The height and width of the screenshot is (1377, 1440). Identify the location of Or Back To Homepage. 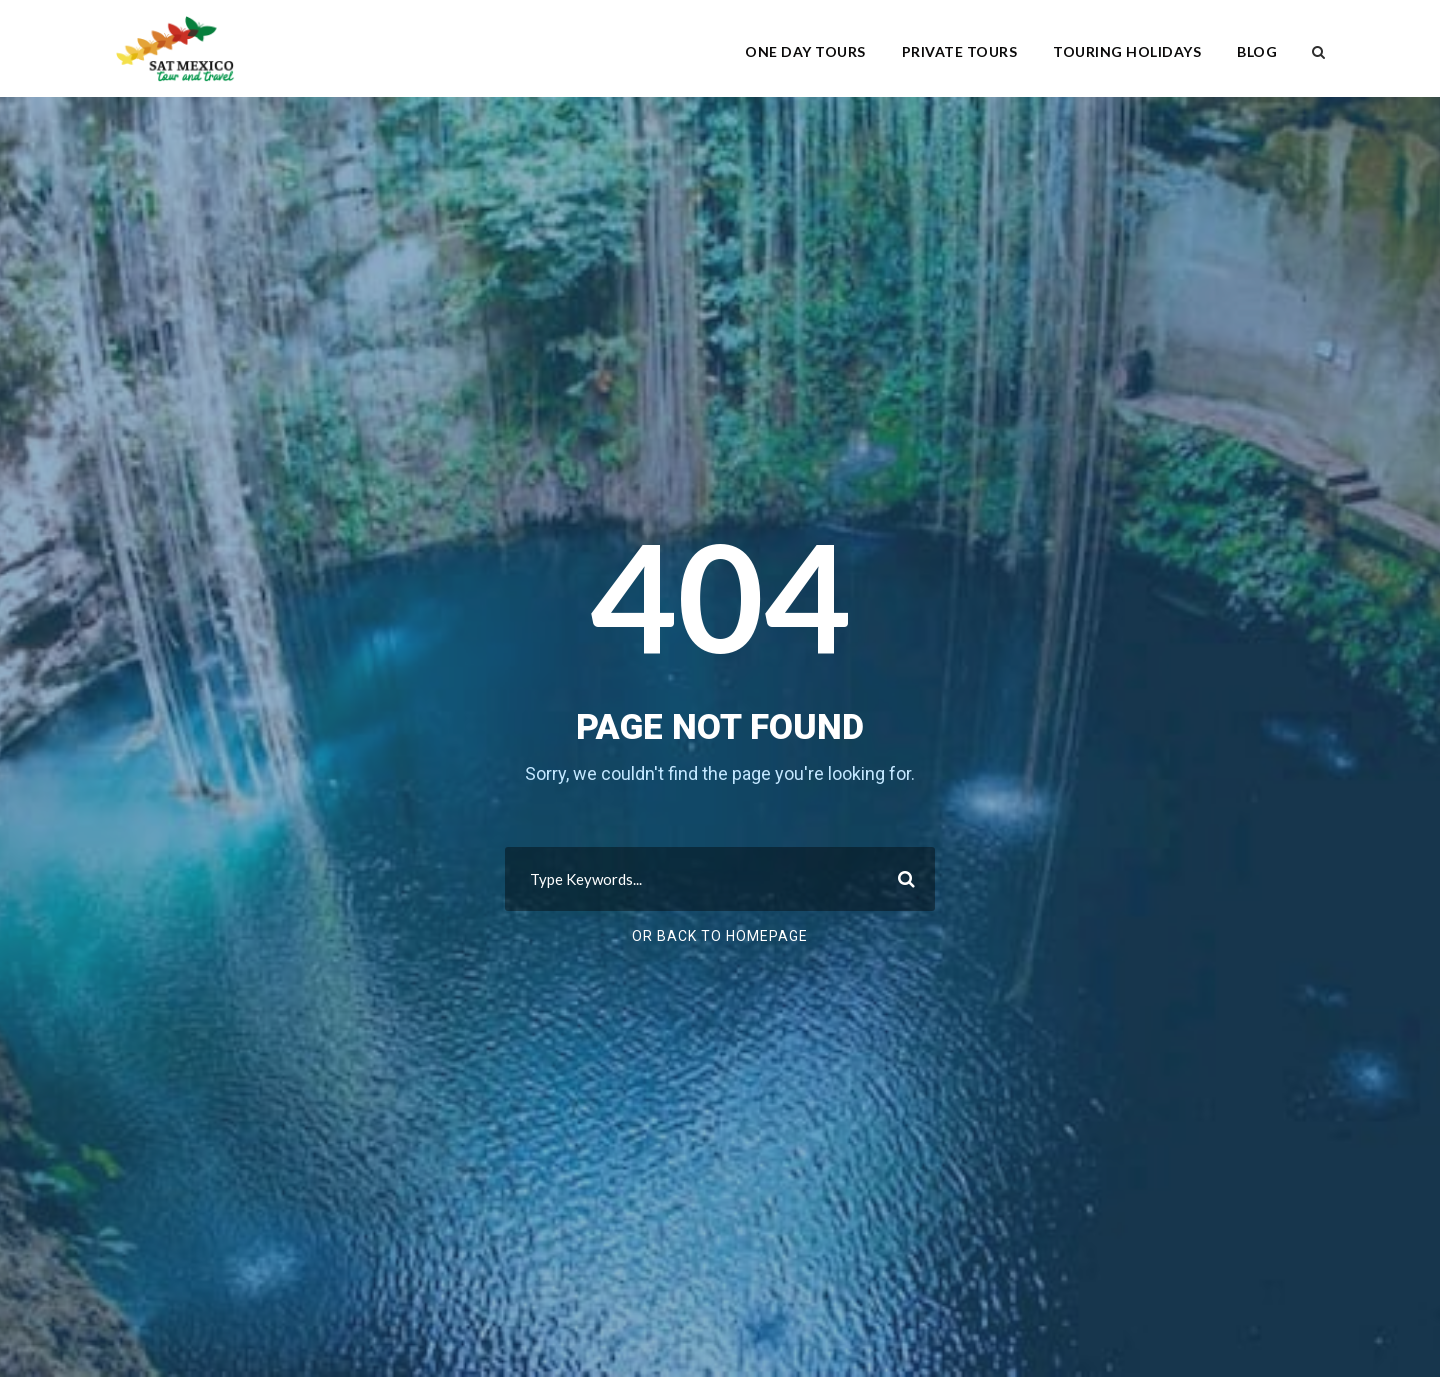
(720, 936).